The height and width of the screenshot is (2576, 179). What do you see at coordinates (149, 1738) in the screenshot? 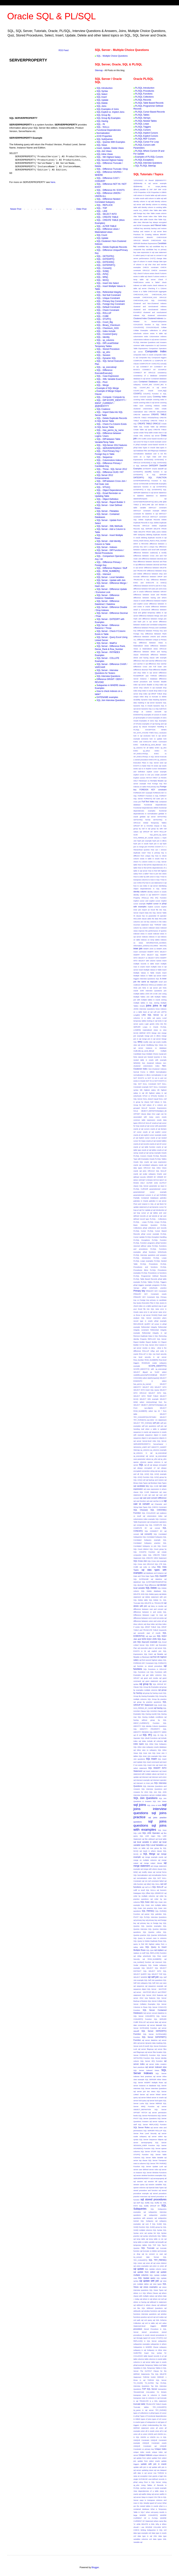
I see `SQL Inbuilt Functions` at bounding box center [149, 1738].